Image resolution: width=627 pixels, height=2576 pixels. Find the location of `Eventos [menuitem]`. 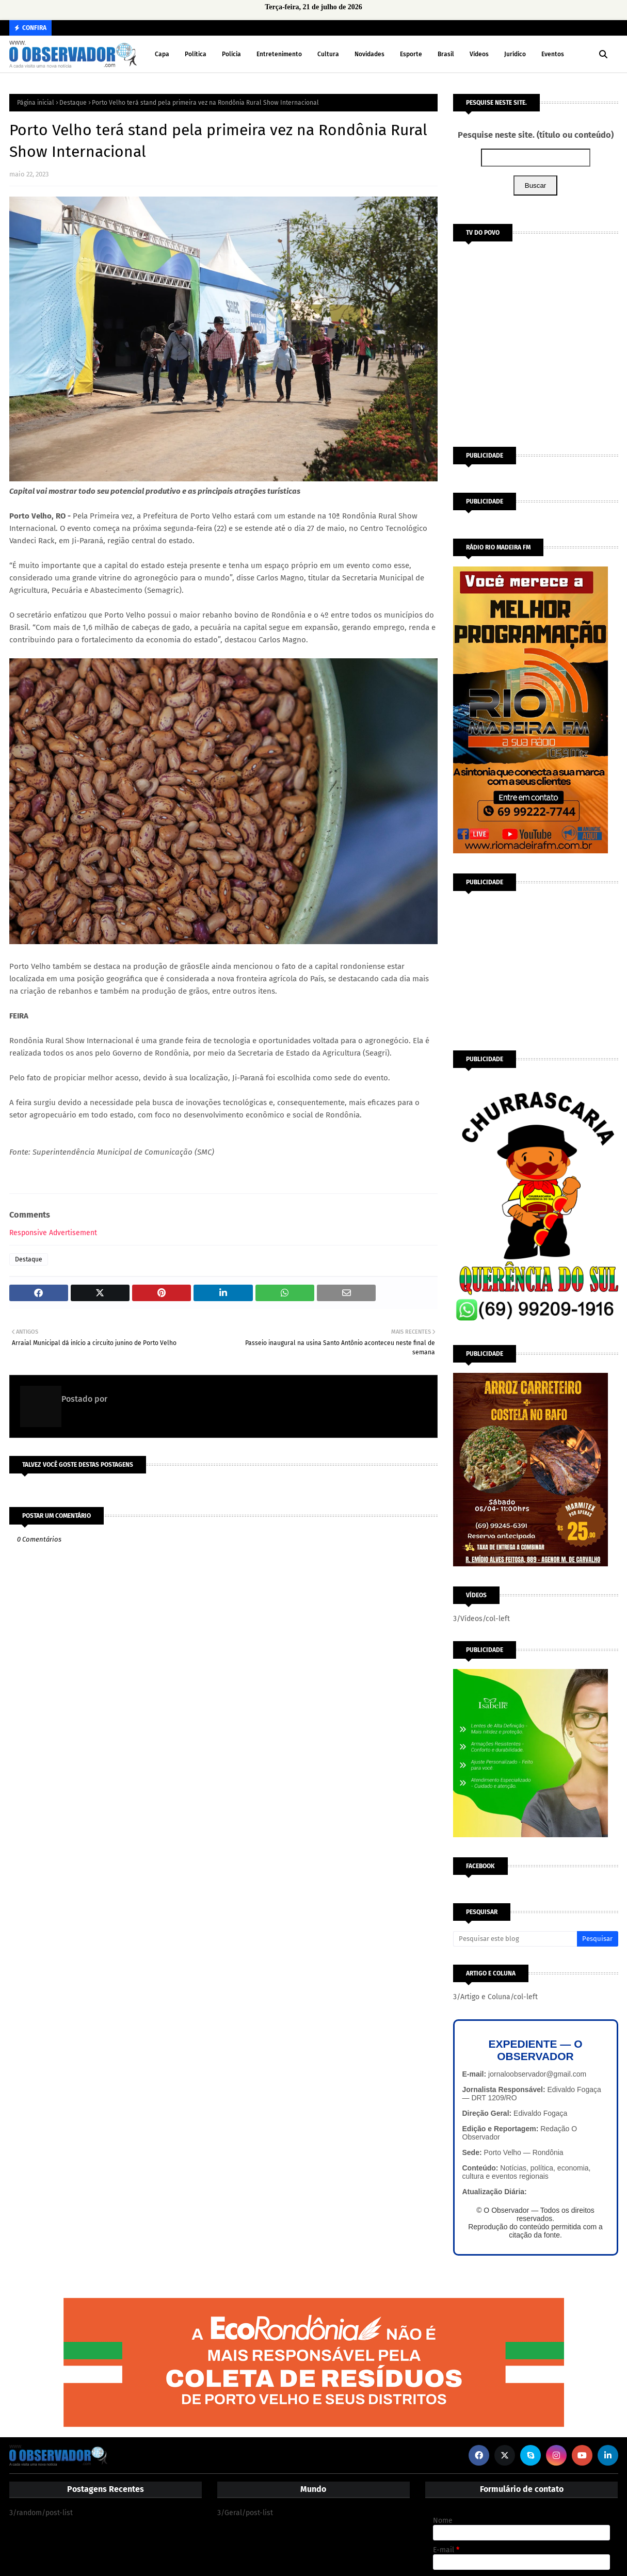

Eventos [menuitem] is located at coordinates (552, 54).